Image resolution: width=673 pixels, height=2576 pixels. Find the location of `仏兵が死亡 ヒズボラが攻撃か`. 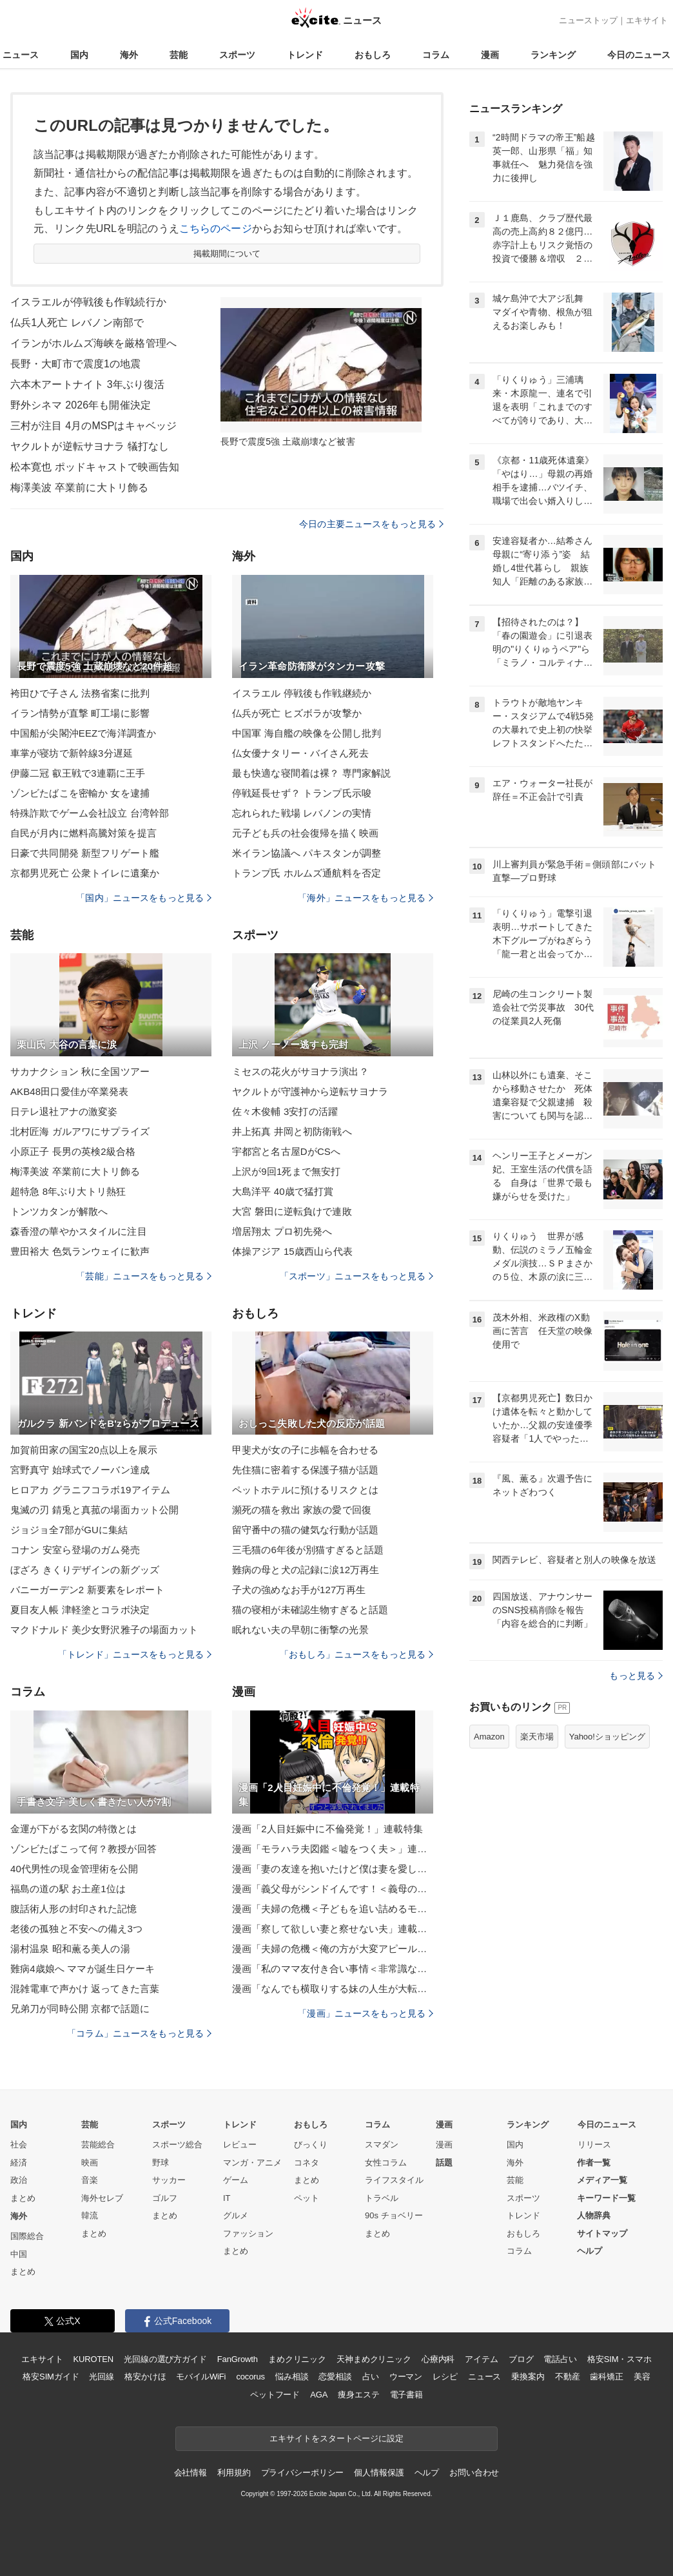

仏兵が死亡 ヒズボラが攻撃か is located at coordinates (297, 713).